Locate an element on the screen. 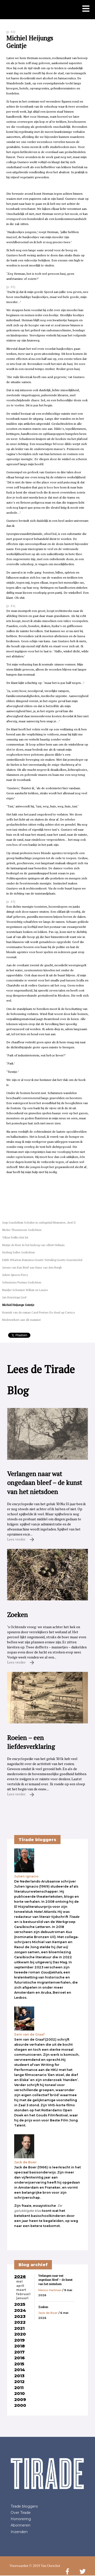 This screenshot has height=2576, width=95. Sebastiene Postma Gedichten is located at coordinates (21, 1282).